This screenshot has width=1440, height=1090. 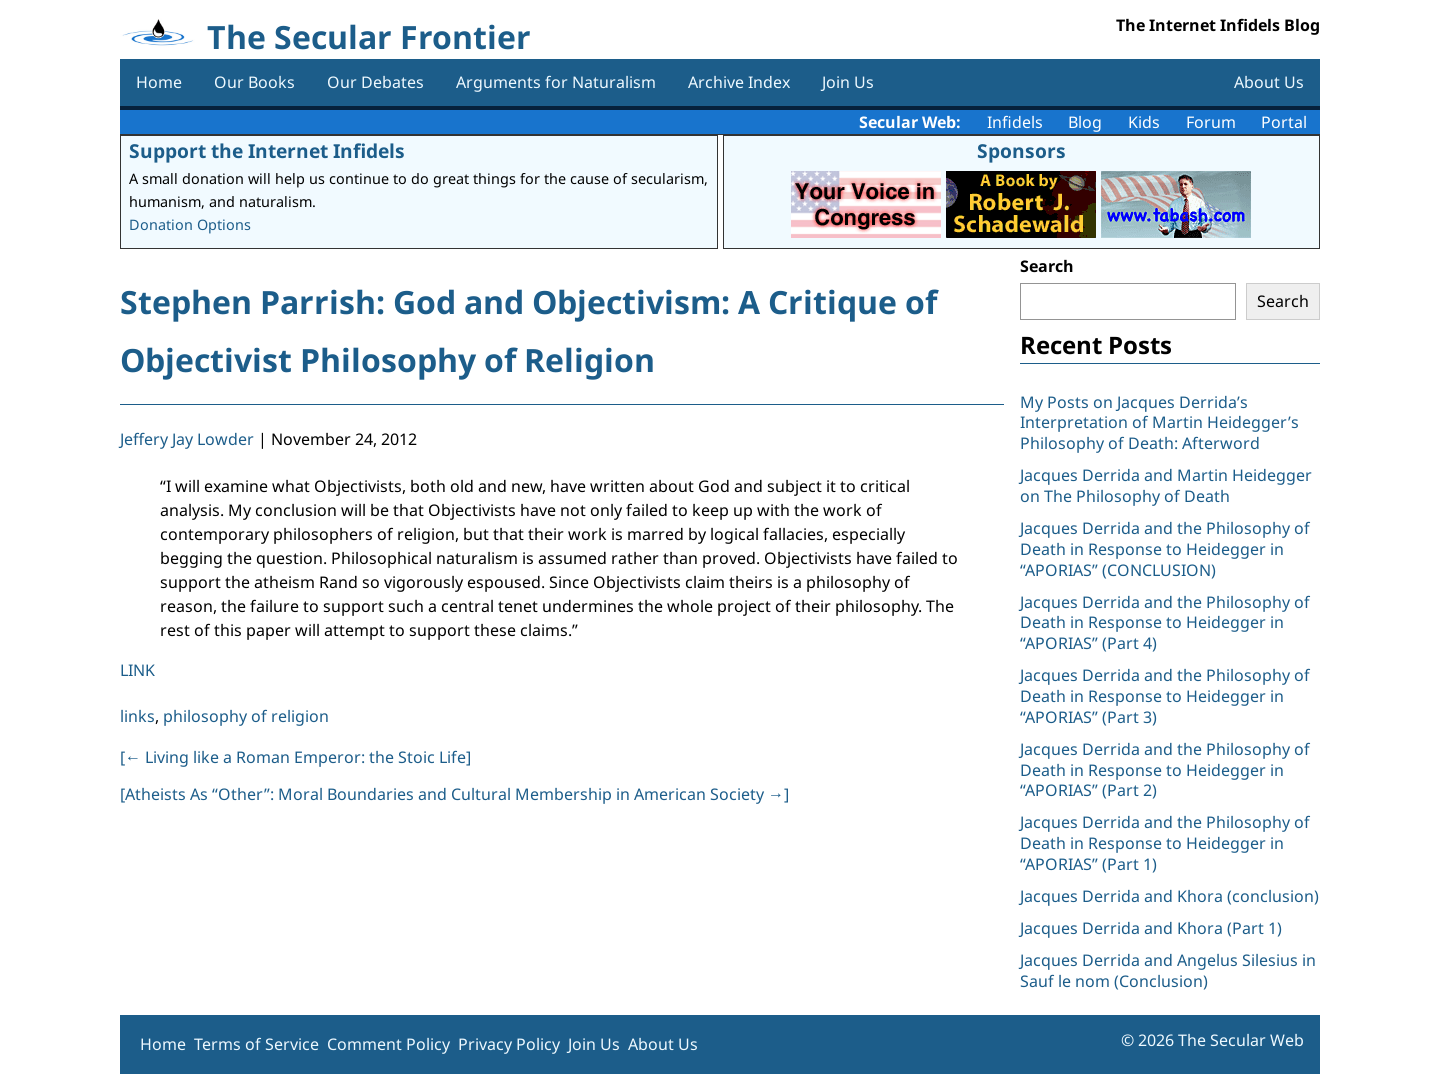 What do you see at coordinates (1015, 122) in the screenshot?
I see `Infidels` at bounding box center [1015, 122].